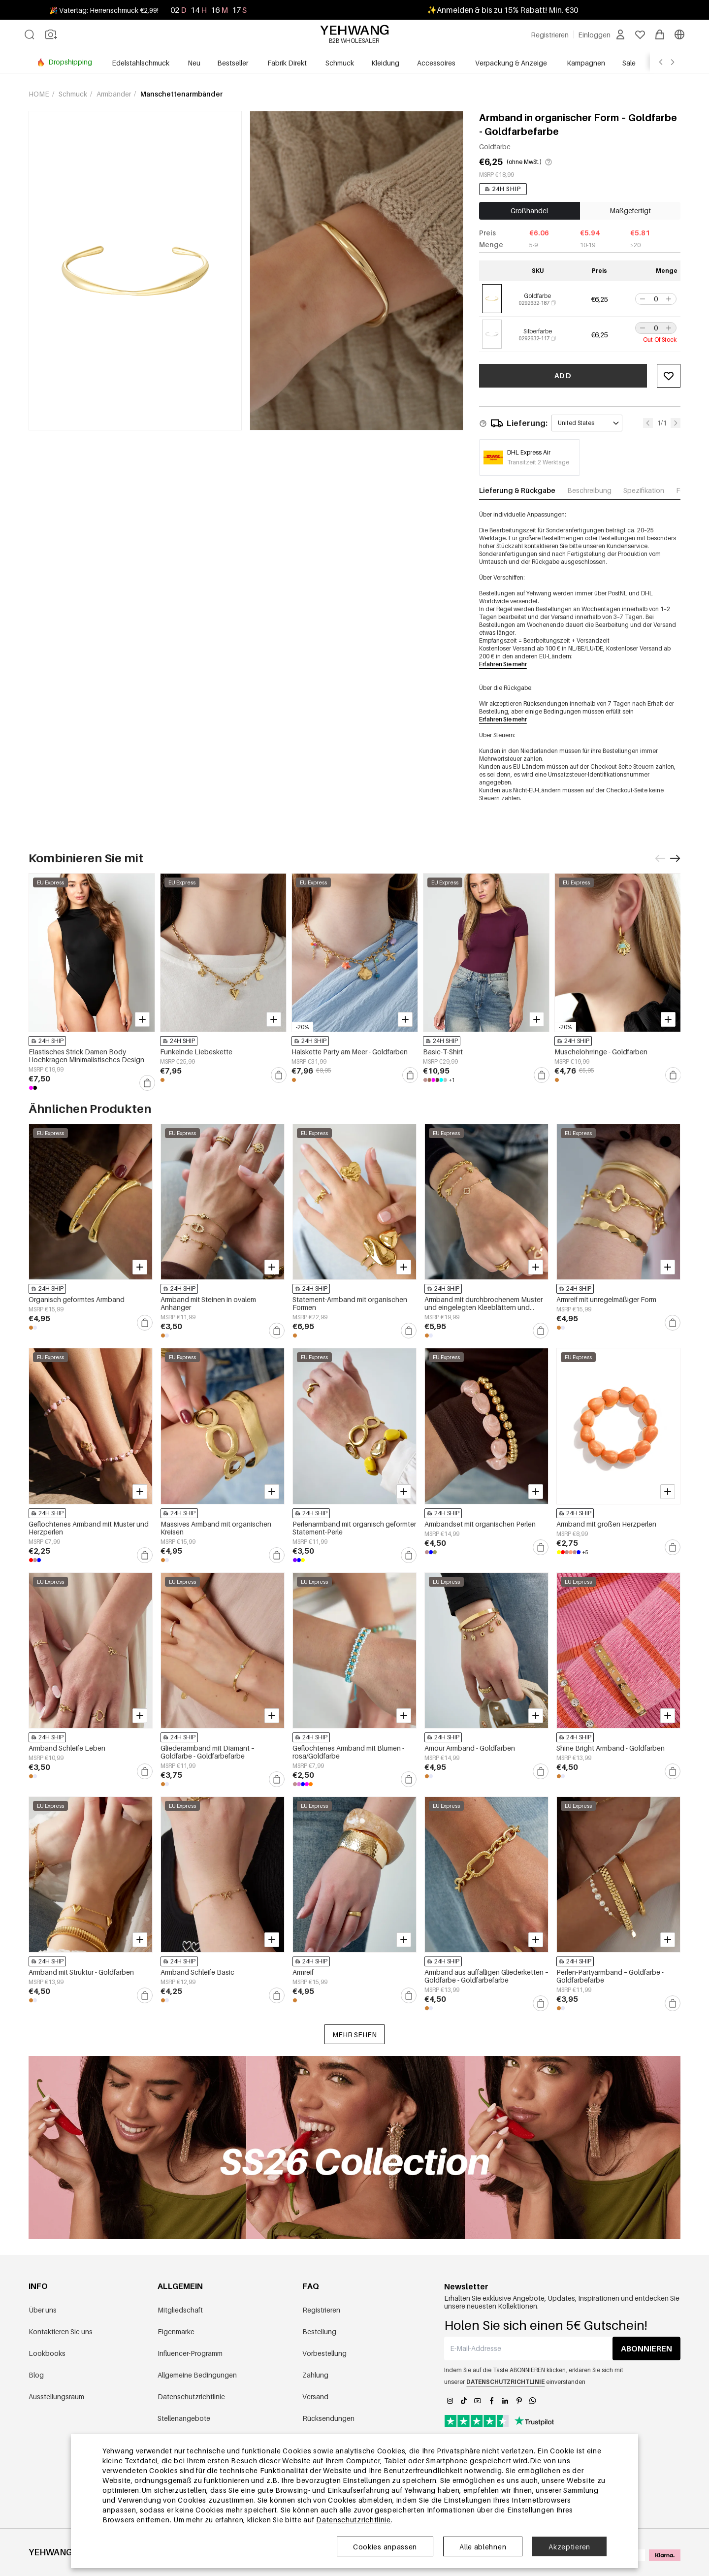 The width and height of the screenshot is (709, 2576). Describe the element at coordinates (507, 10) in the screenshot. I see `Anmelden & bis zu 15% Rabatt! Min. €30` at that location.